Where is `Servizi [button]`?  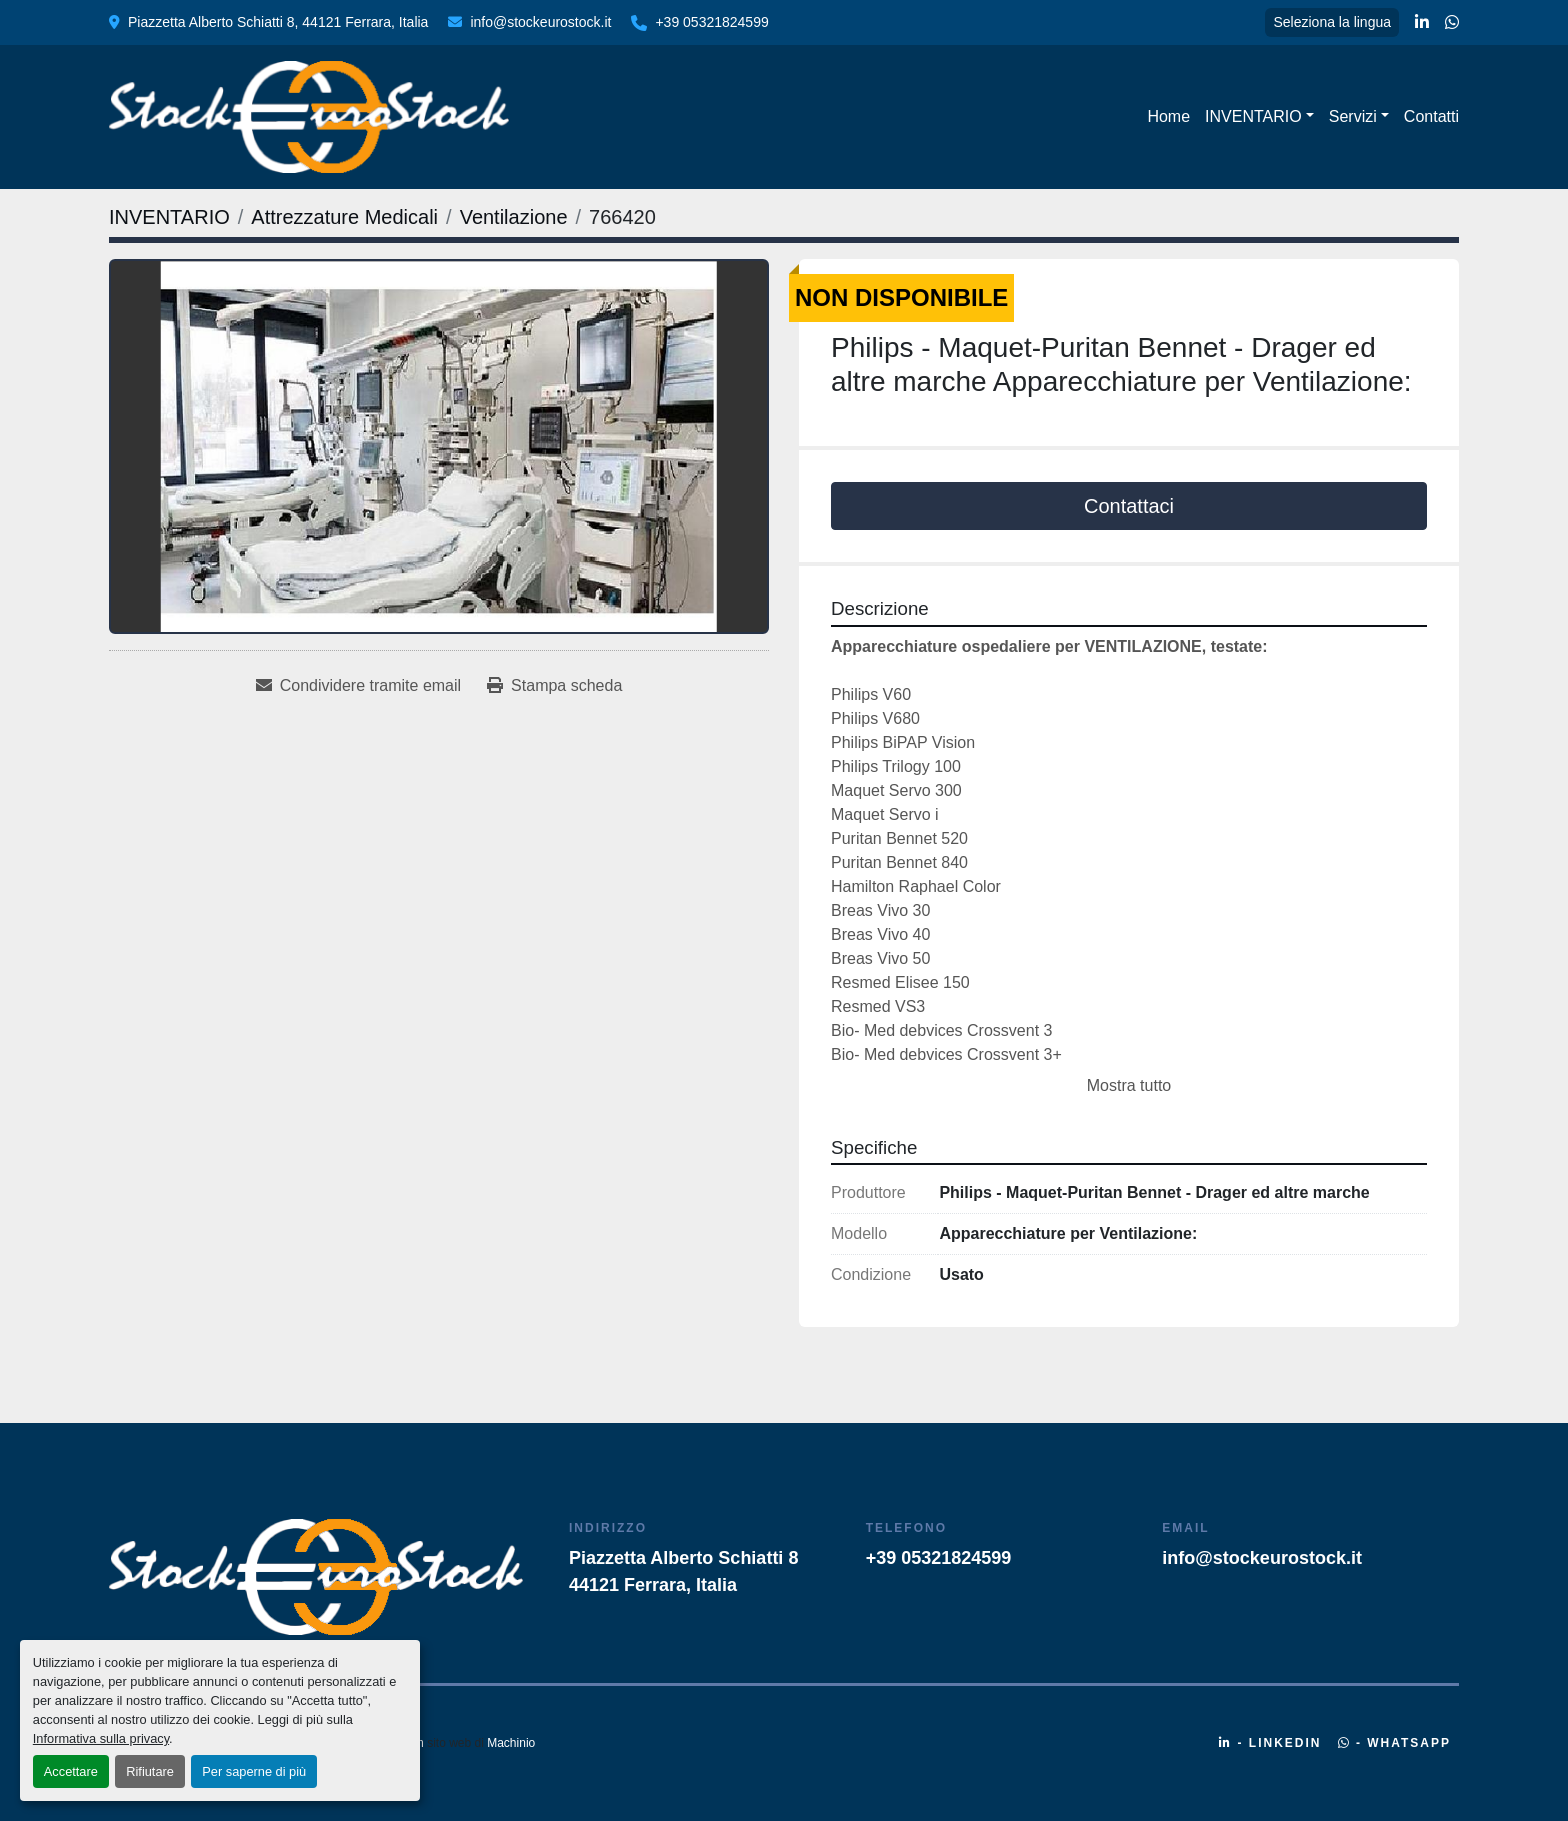 Servizi [button] is located at coordinates (1353, 116).